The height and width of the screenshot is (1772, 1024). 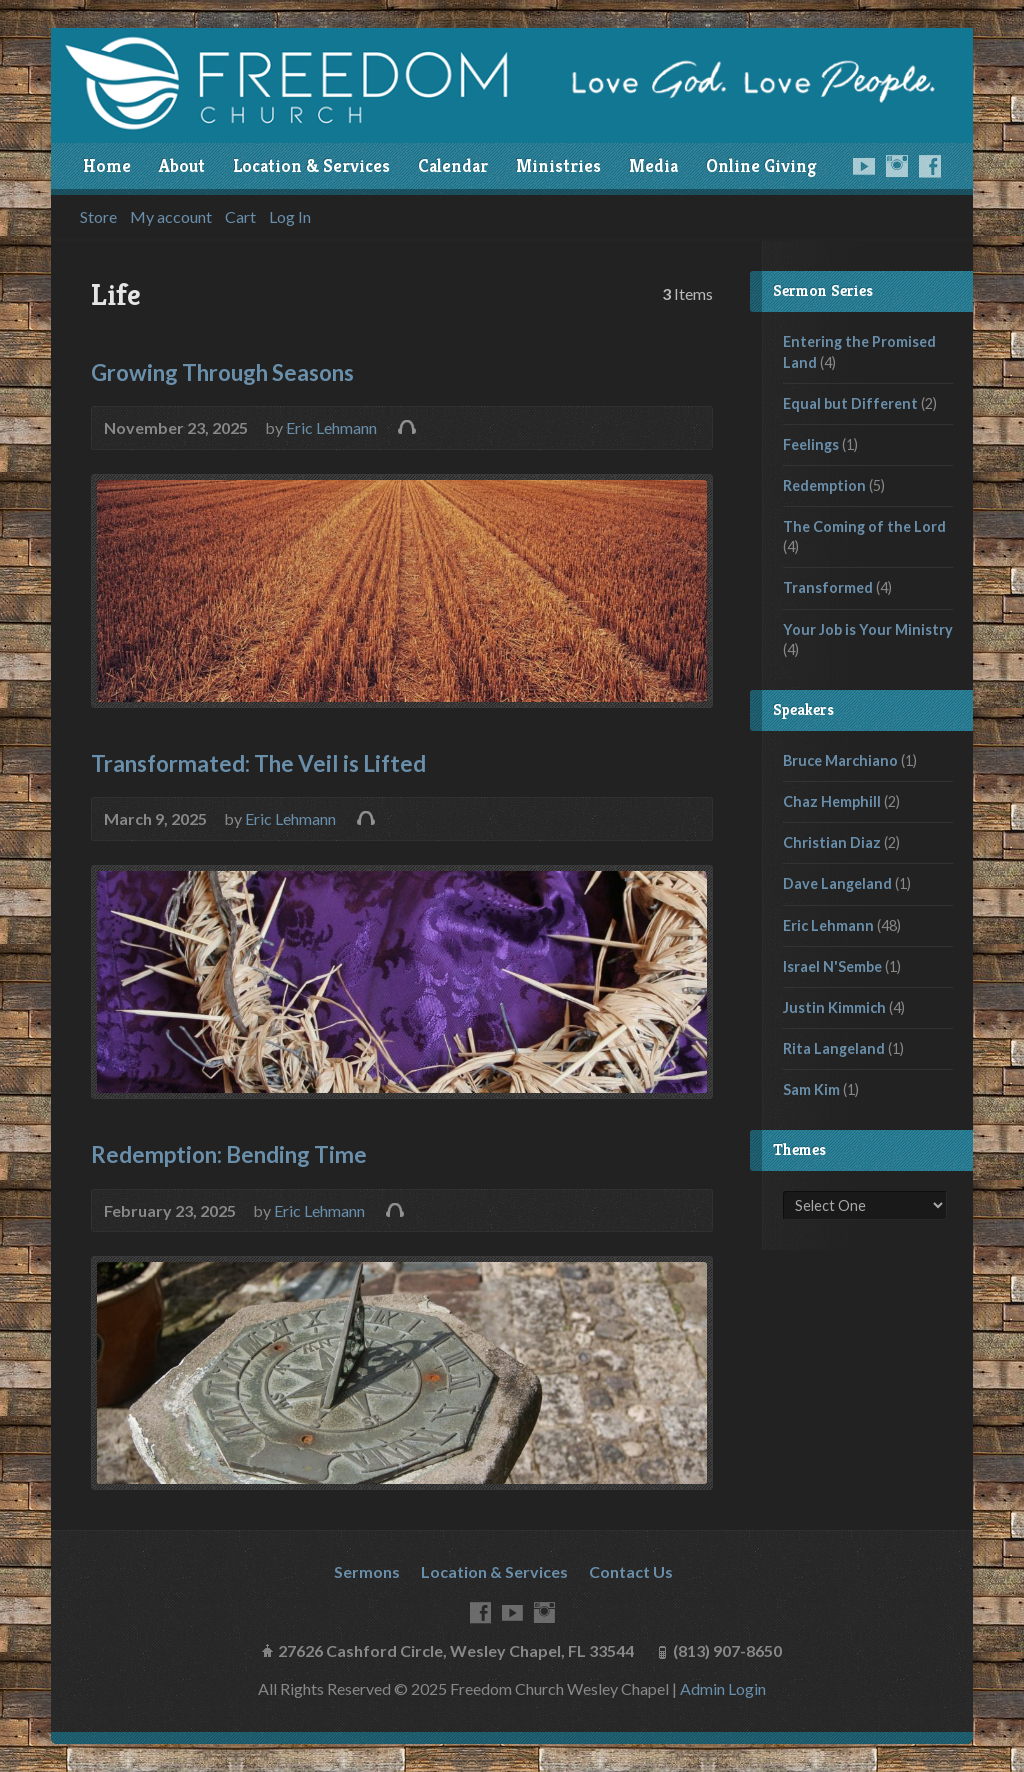 What do you see at coordinates (558, 166) in the screenshot?
I see `Ministries` at bounding box center [558, 166].